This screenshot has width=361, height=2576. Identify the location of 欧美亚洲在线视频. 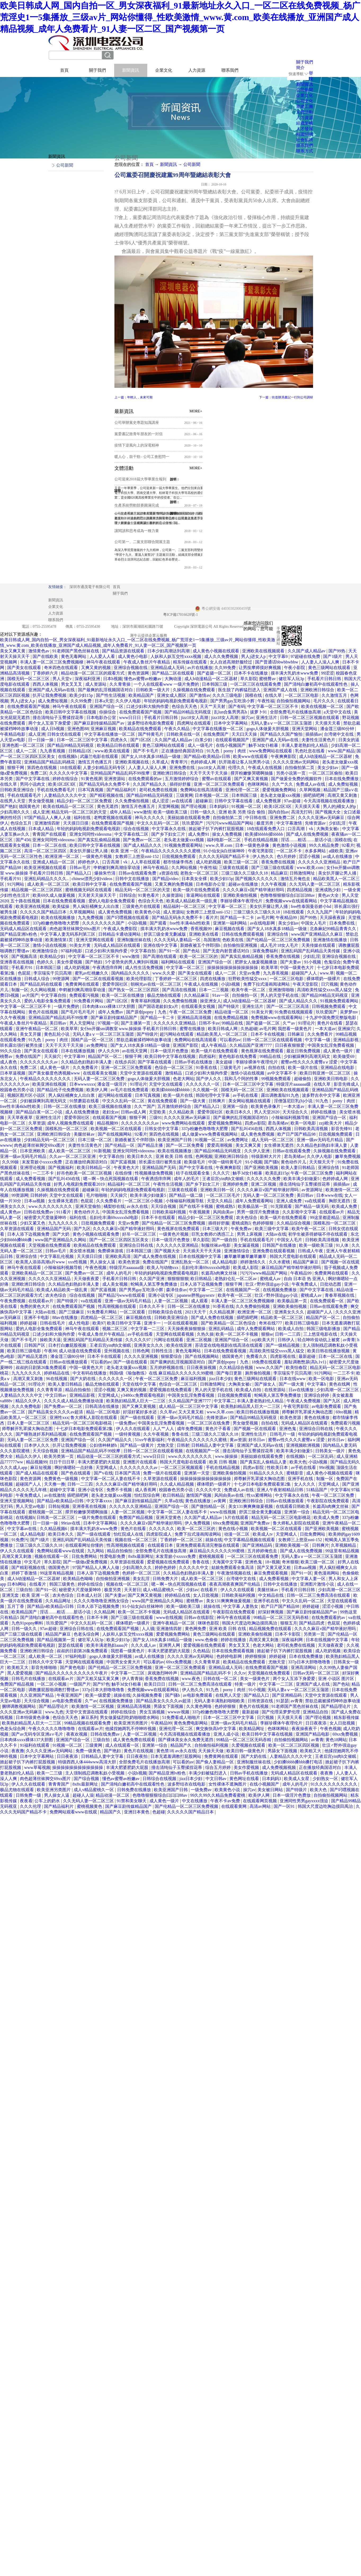
(33, 906).